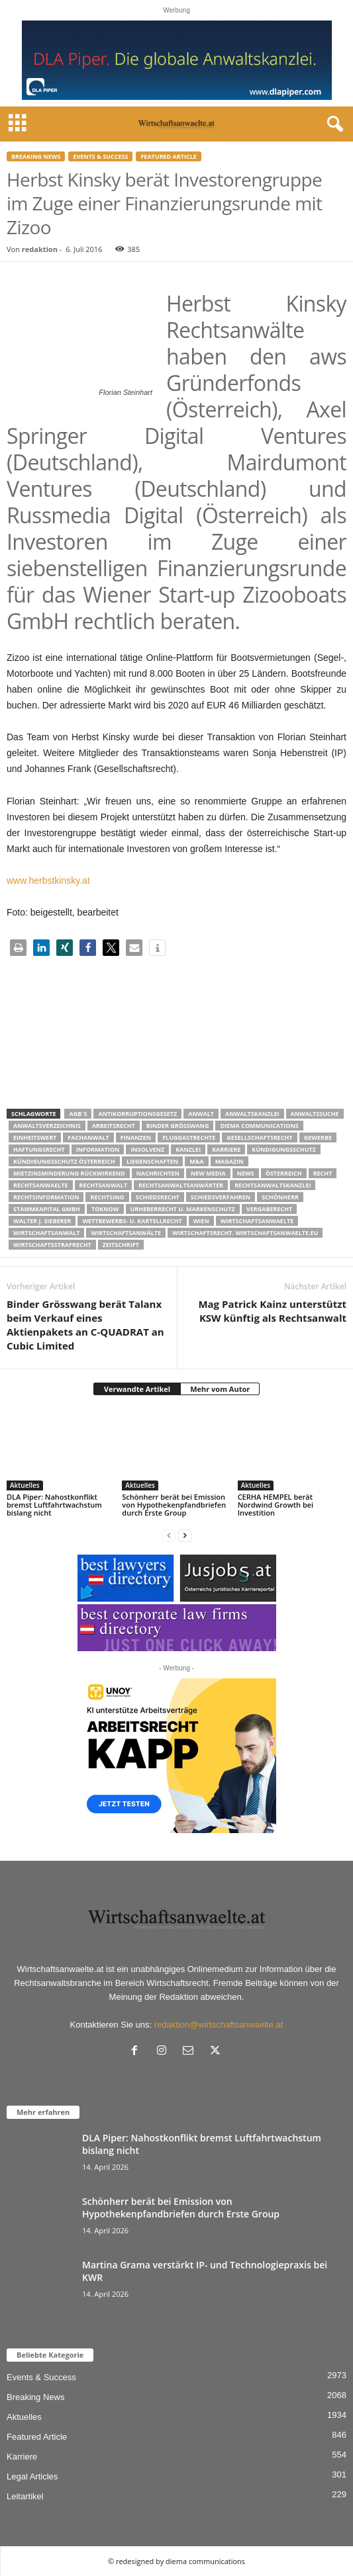 Image resolution: width=353 pixels, height=2576 pixels. I want to click on stammkapital gmbh, so click(46, 1209).